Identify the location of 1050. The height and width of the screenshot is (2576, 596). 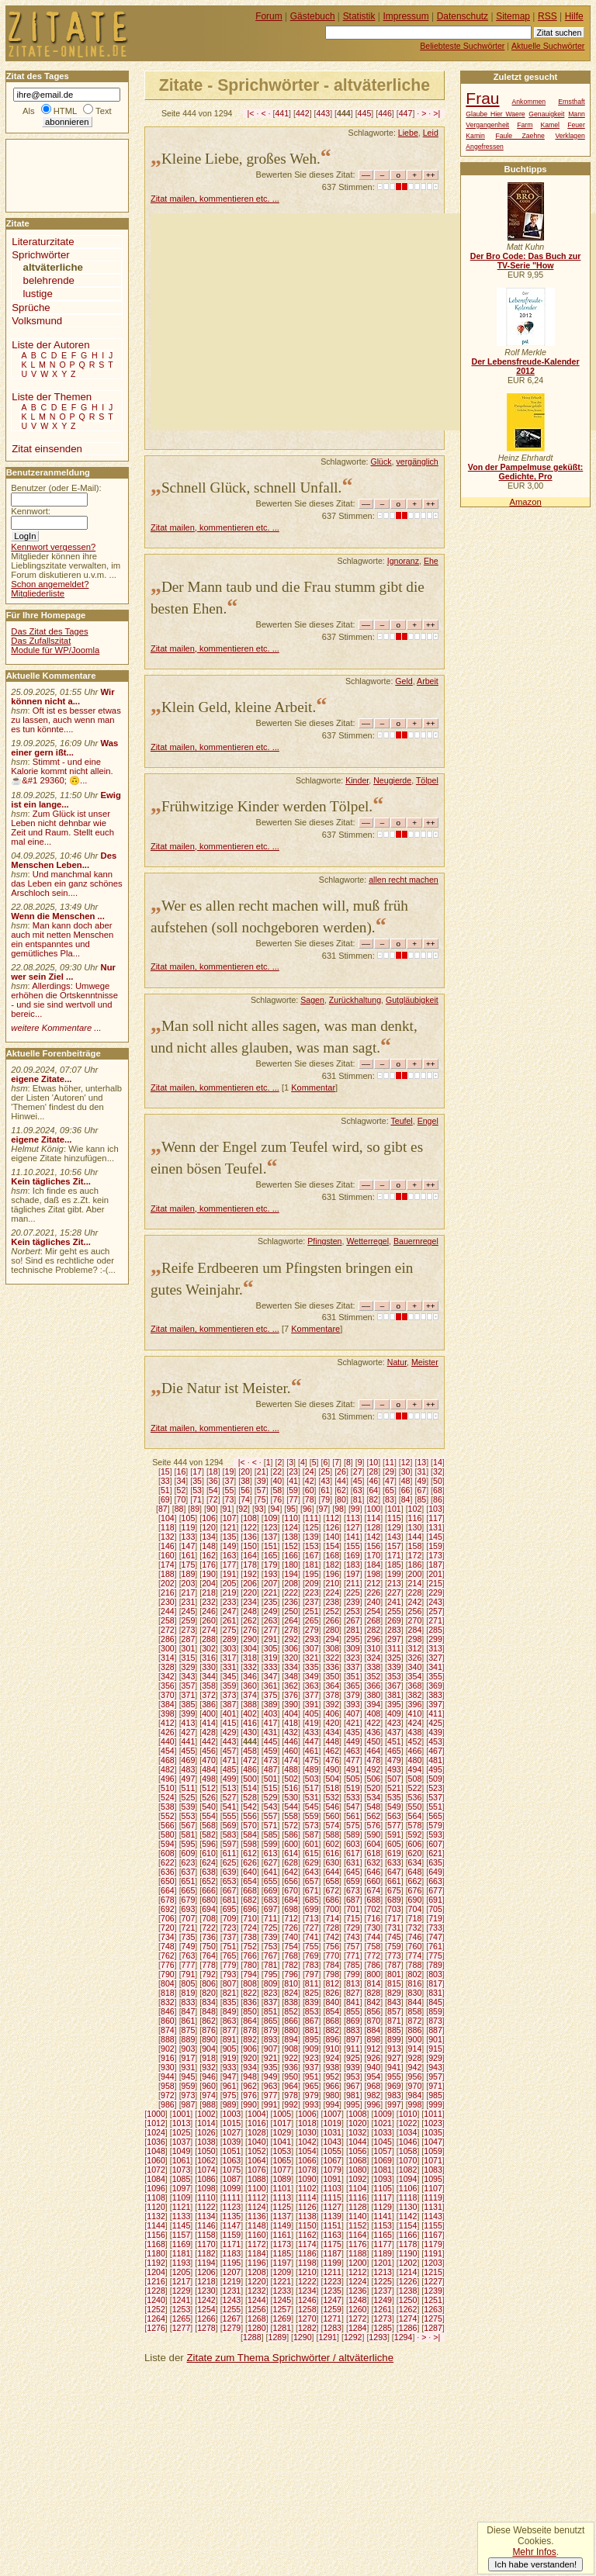
(206, 2151).